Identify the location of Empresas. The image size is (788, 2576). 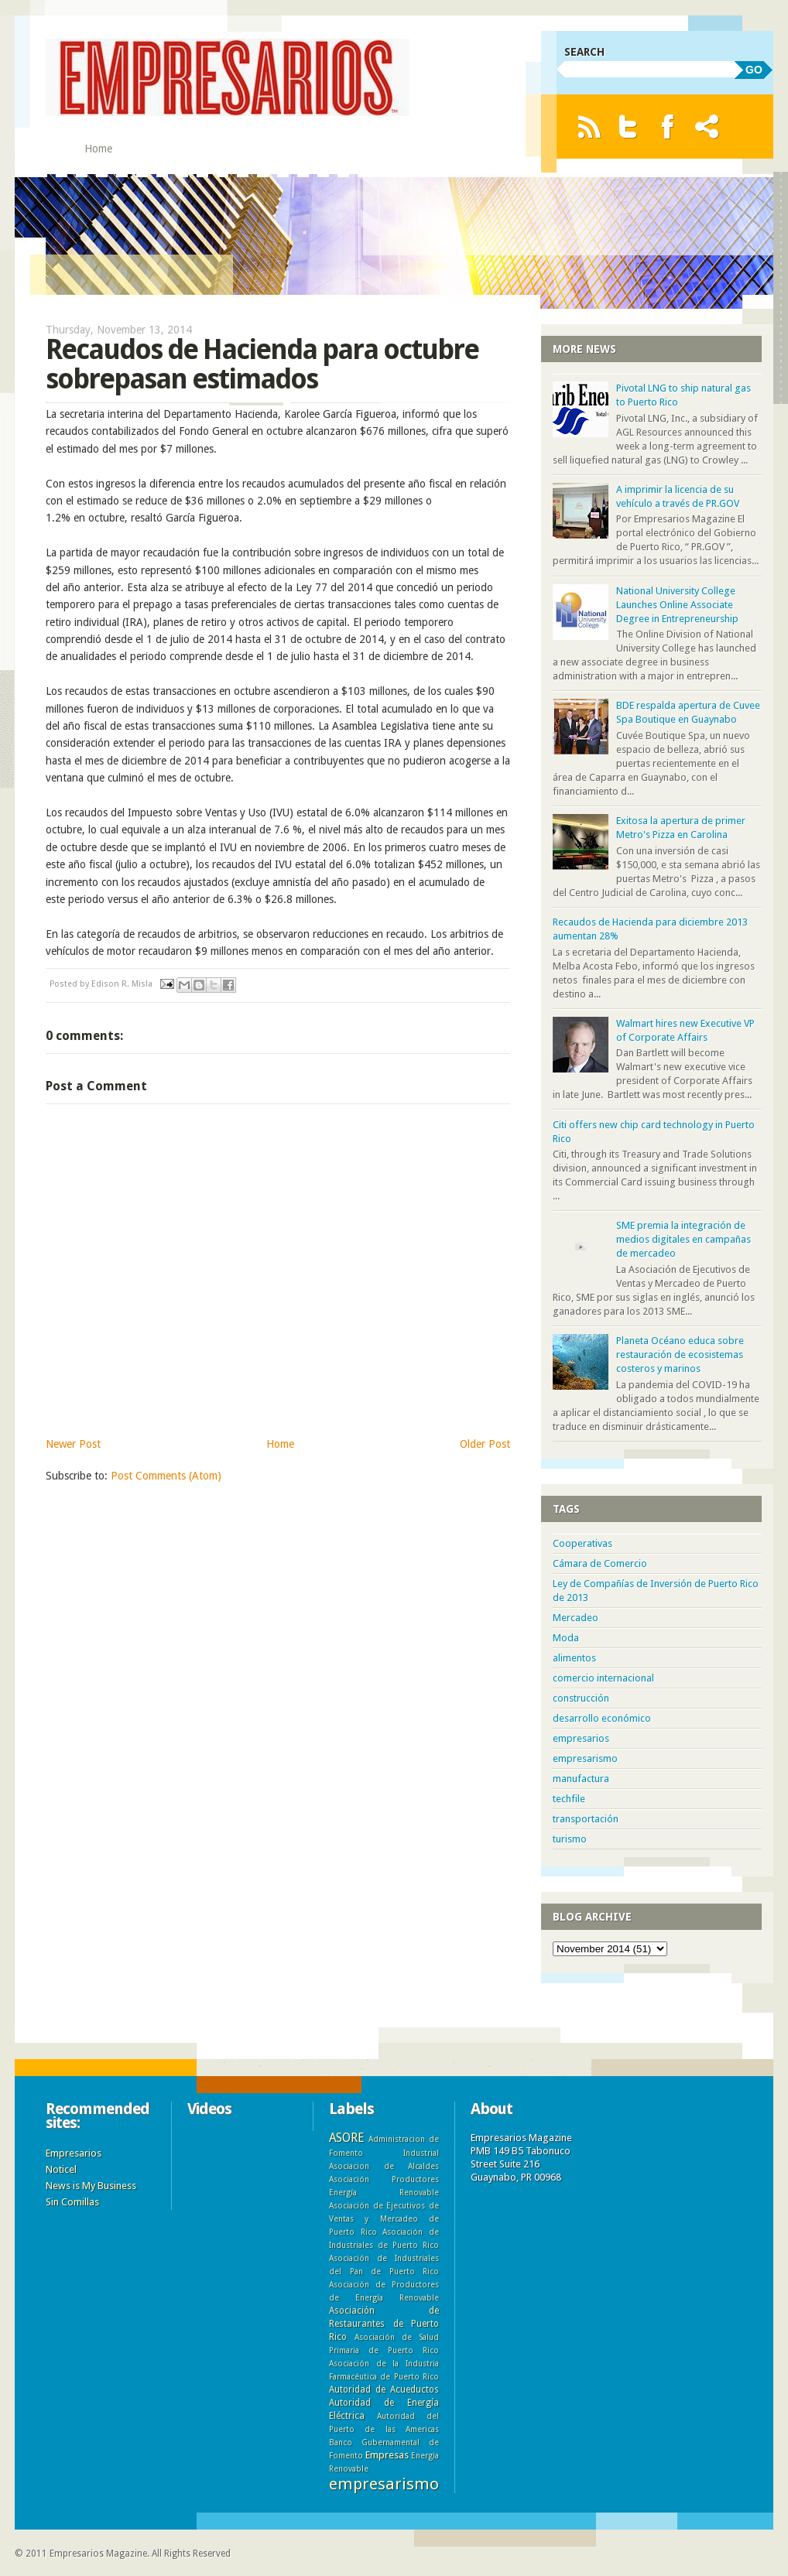
(387, 2455).